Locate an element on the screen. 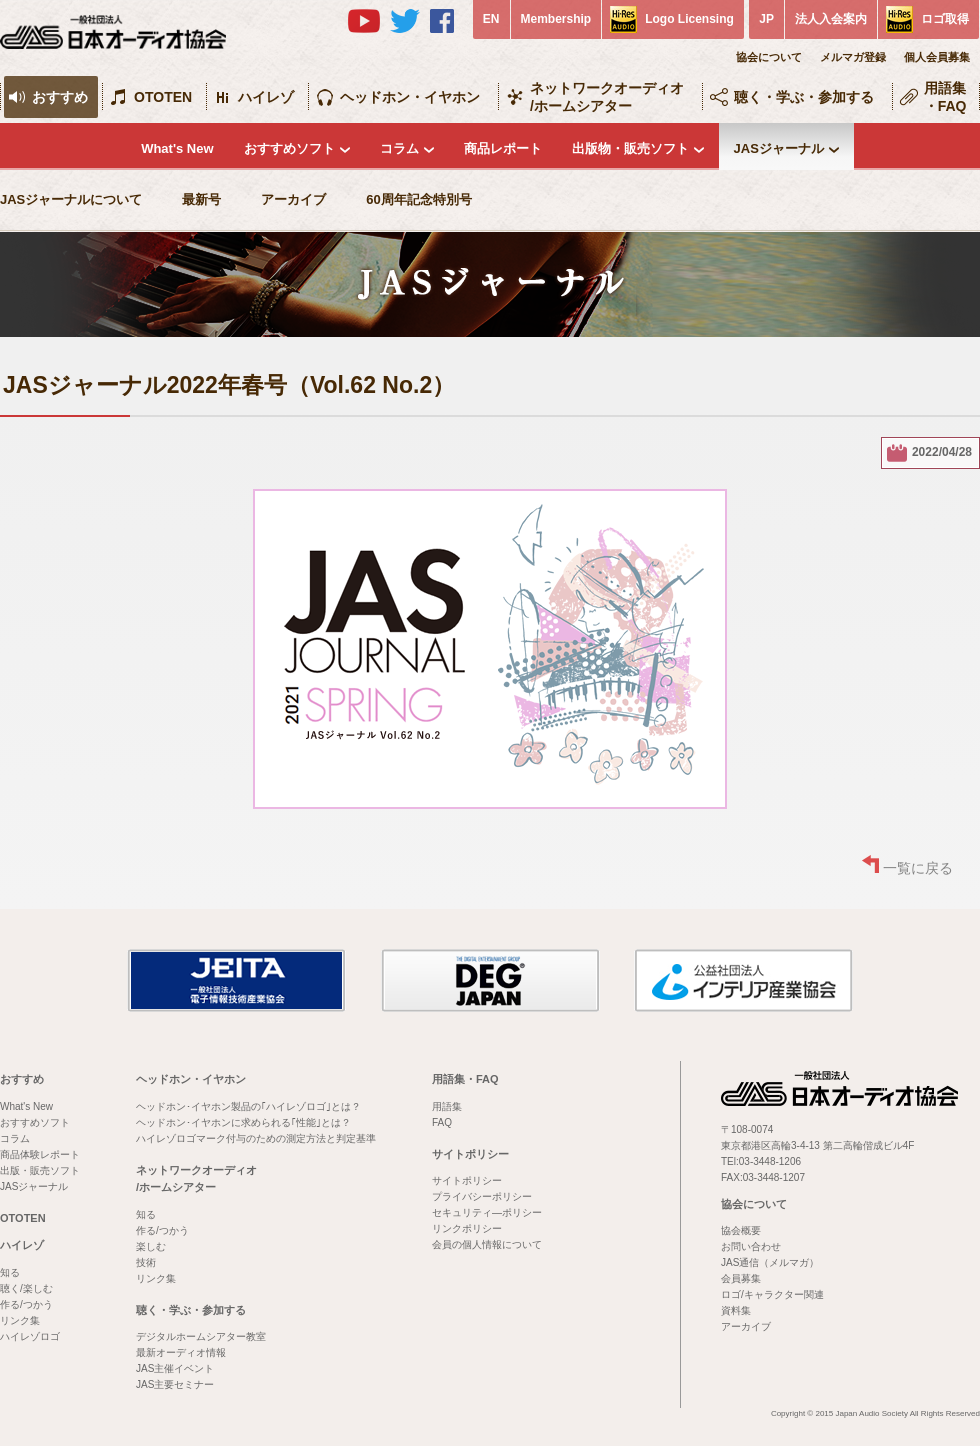  商品体験レポート is located at coordinates (40, 1154).